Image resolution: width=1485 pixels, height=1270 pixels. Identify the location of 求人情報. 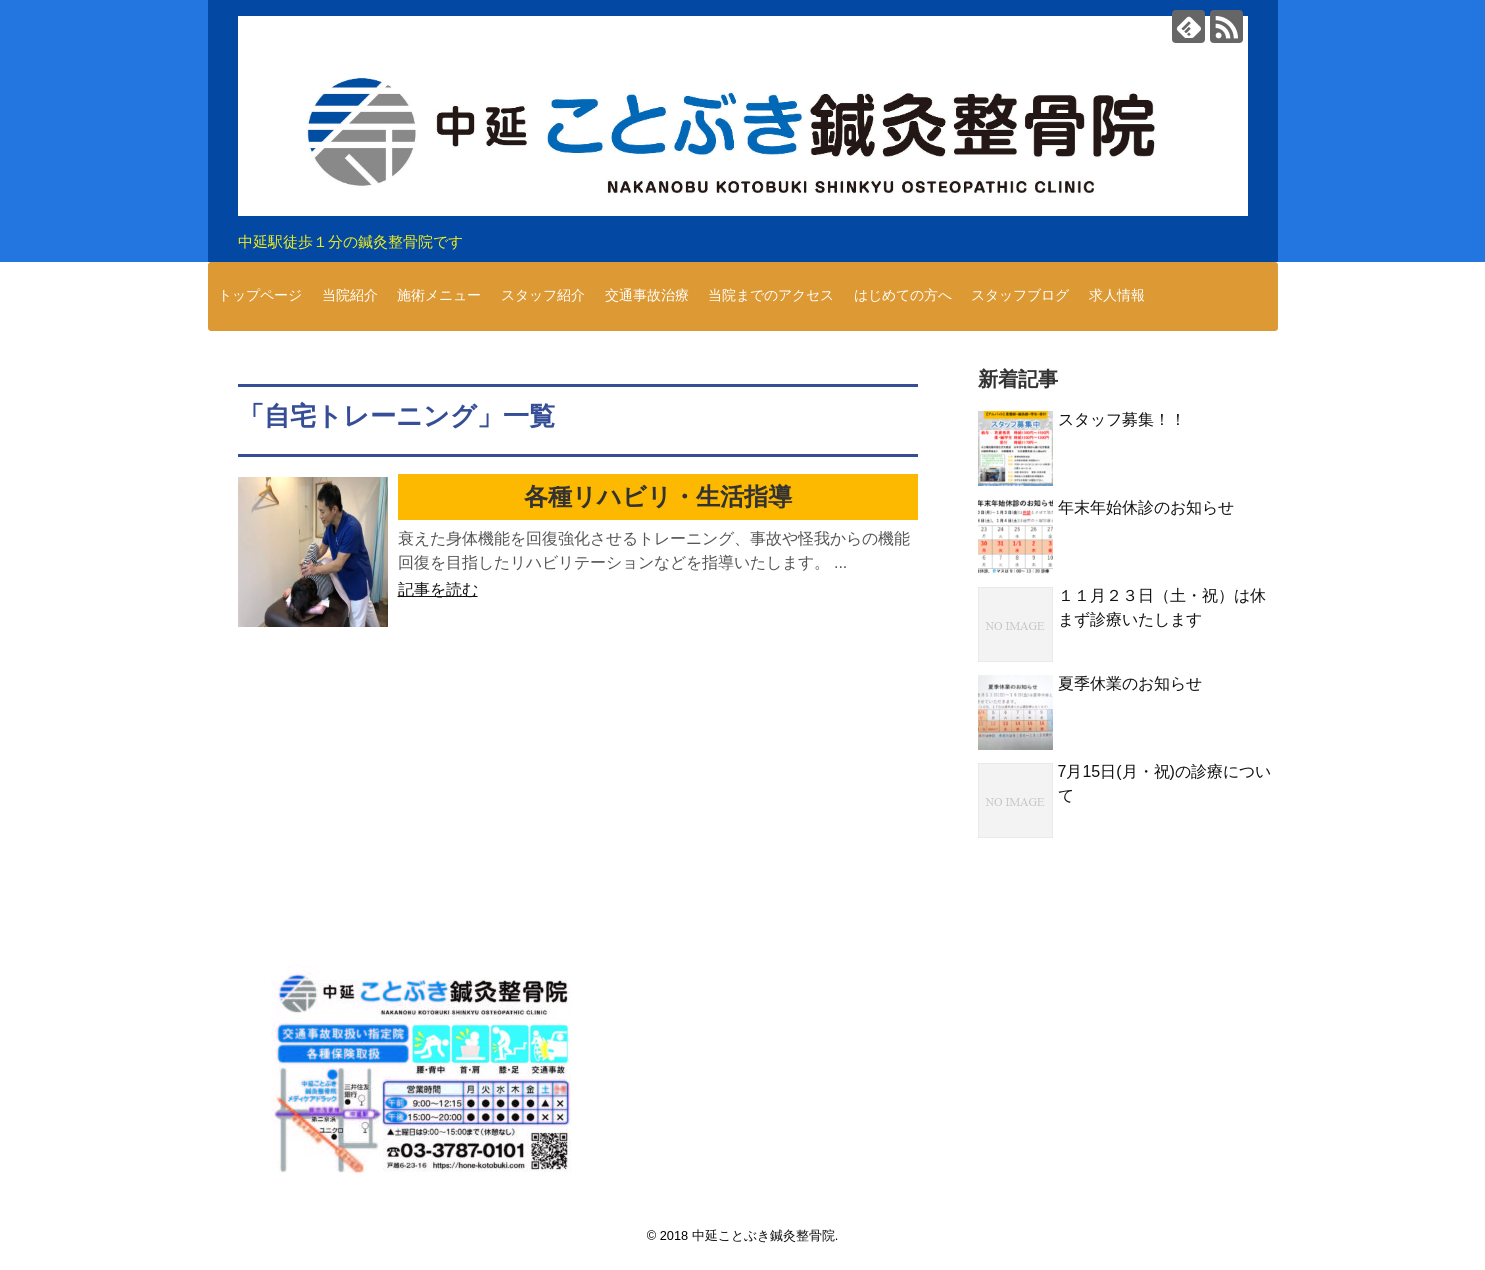
(1117, 295).